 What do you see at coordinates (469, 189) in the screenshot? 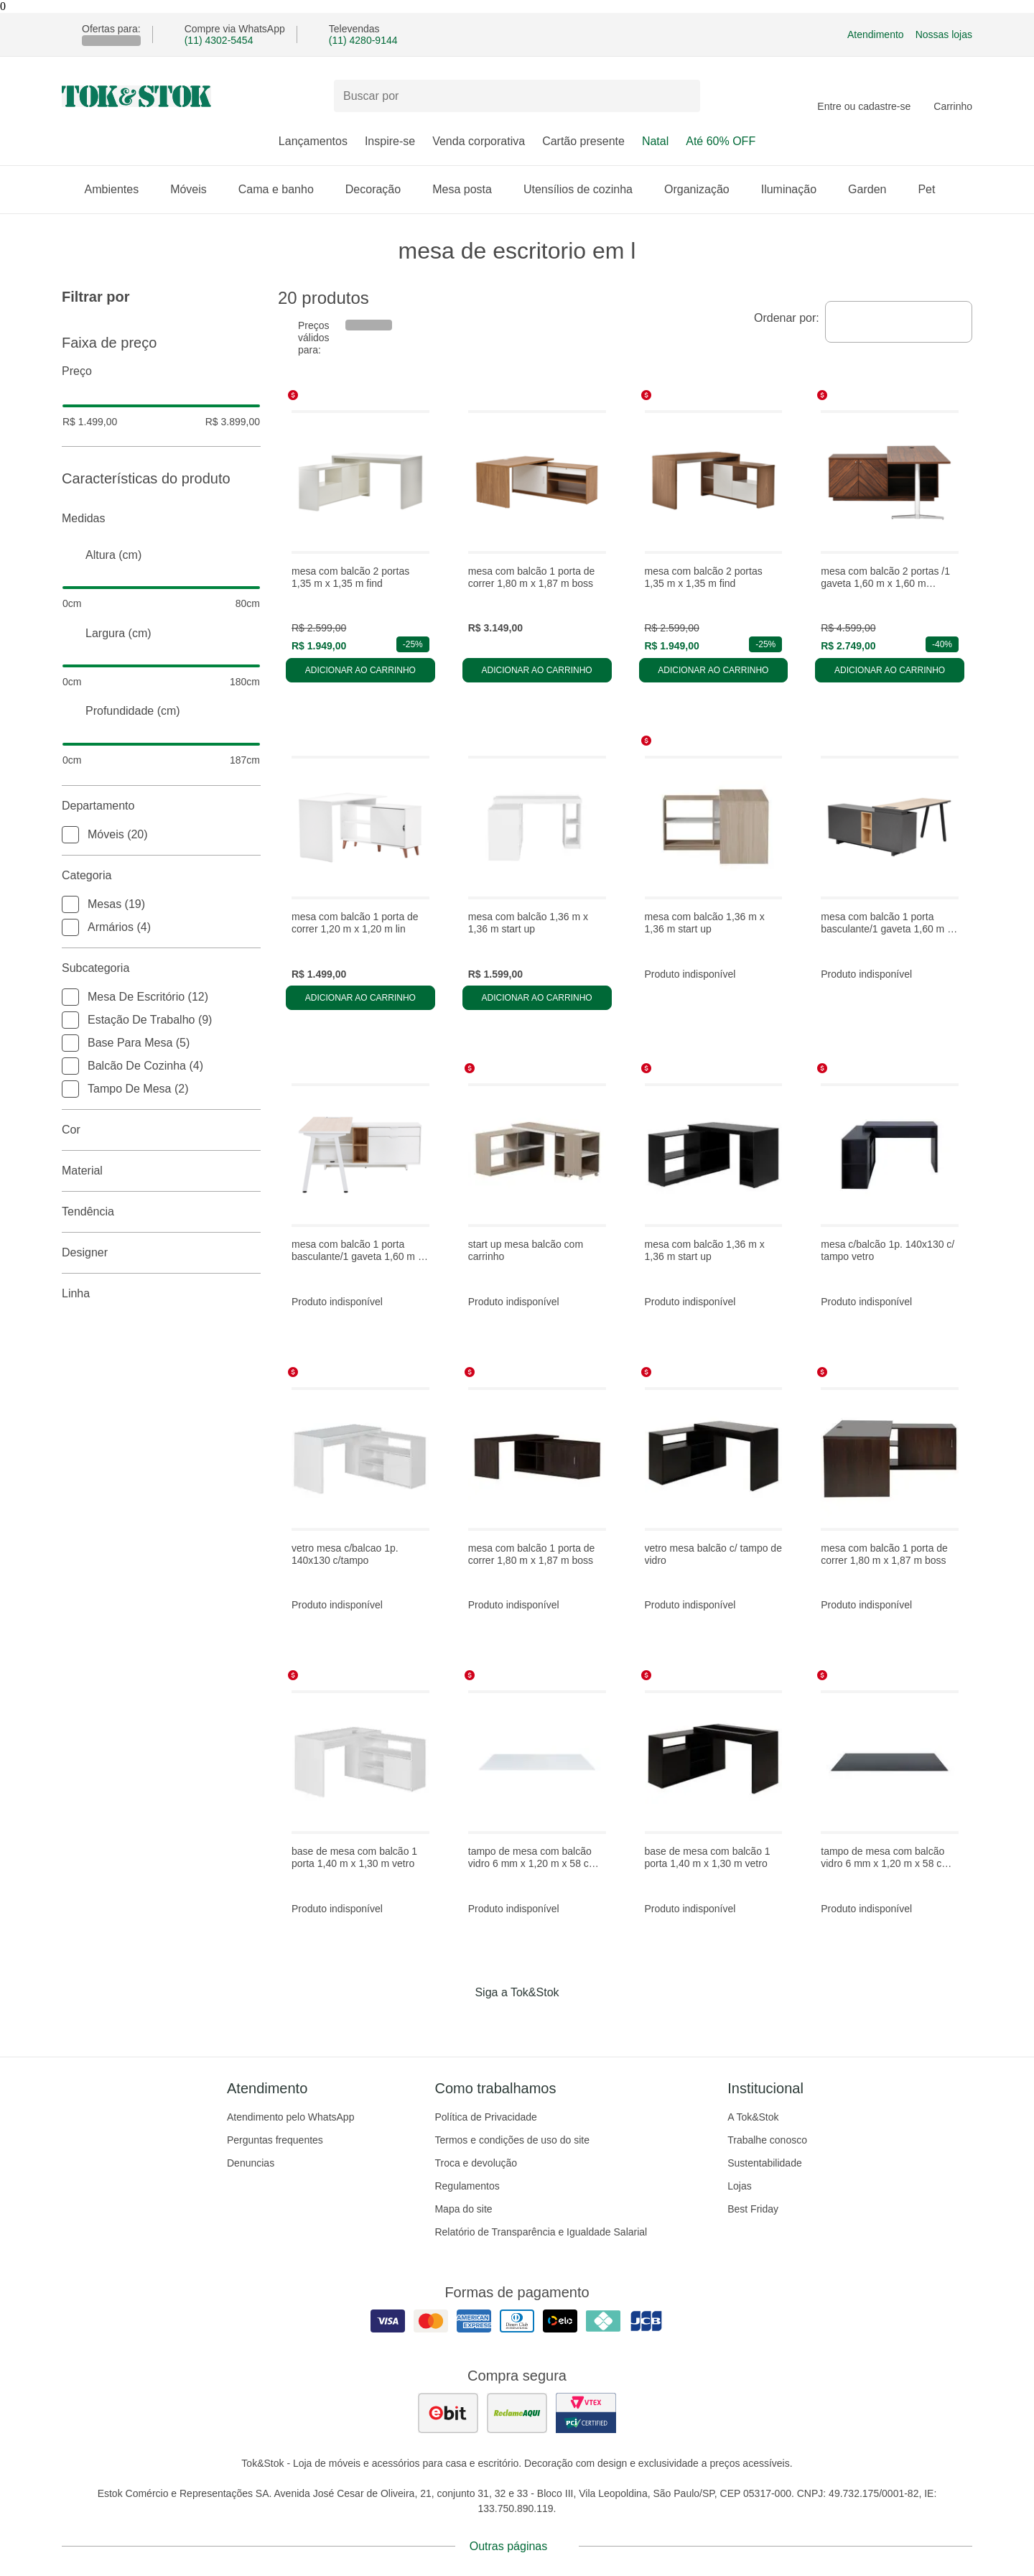
I see `Mesa posta` at bounding box center [469, 189].